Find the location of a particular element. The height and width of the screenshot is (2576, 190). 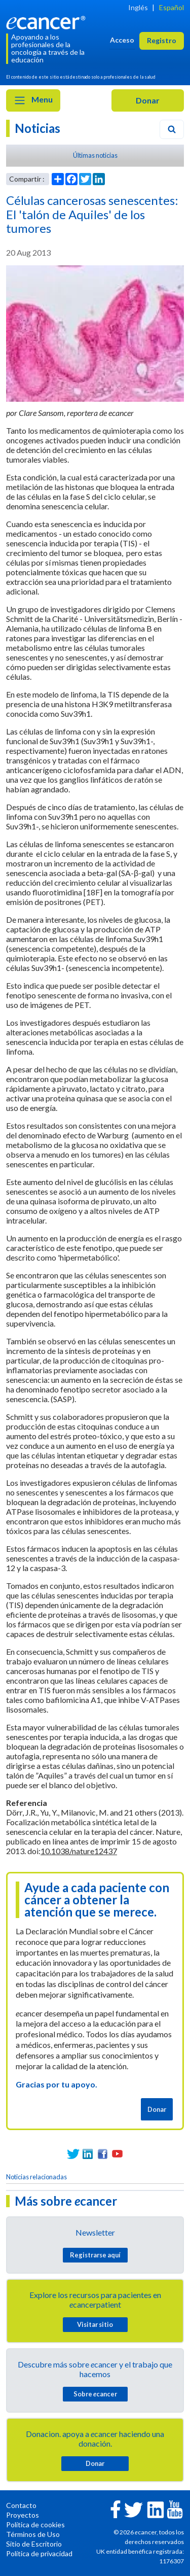

Español is located at coordinates (171, 7).